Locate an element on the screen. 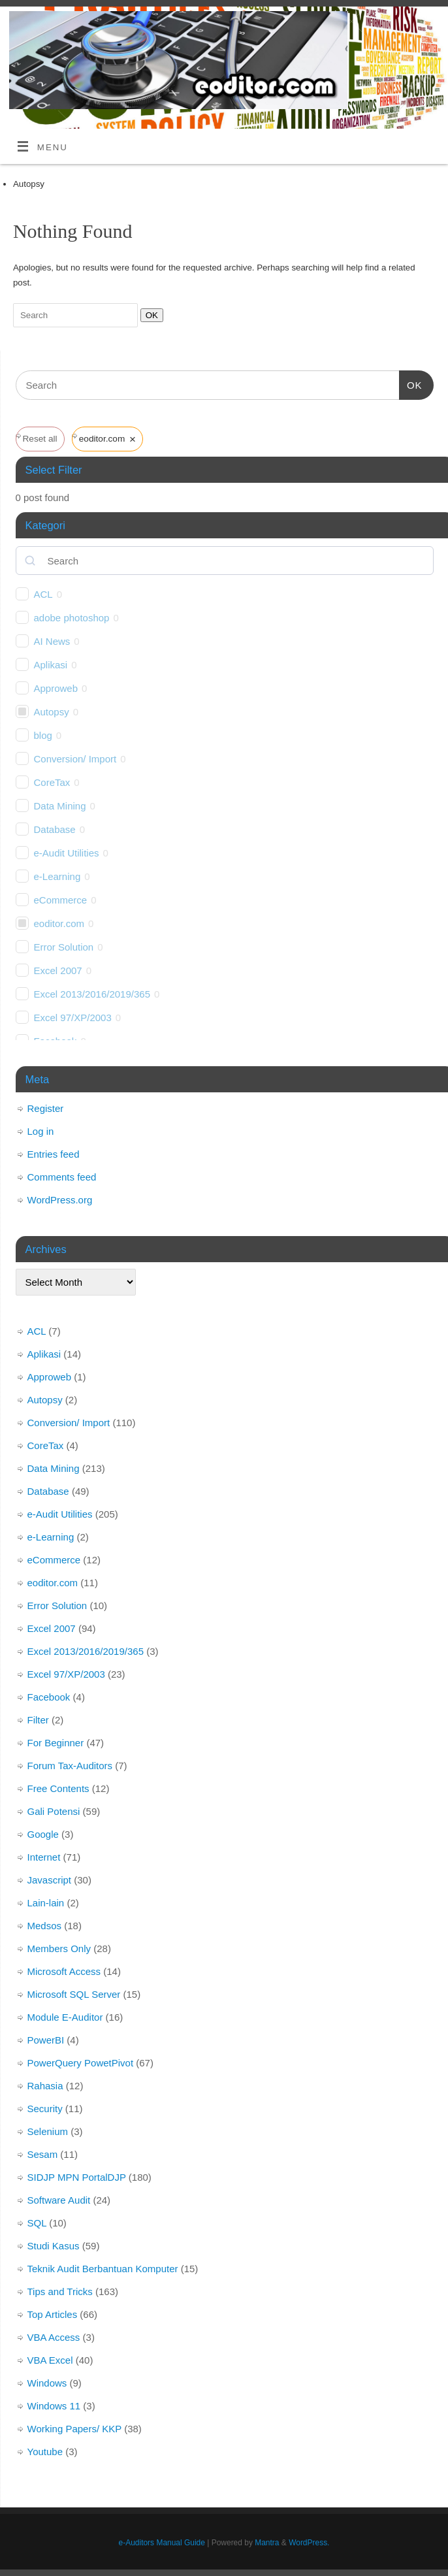  Top Articles is located at coordinates (52, 2314).